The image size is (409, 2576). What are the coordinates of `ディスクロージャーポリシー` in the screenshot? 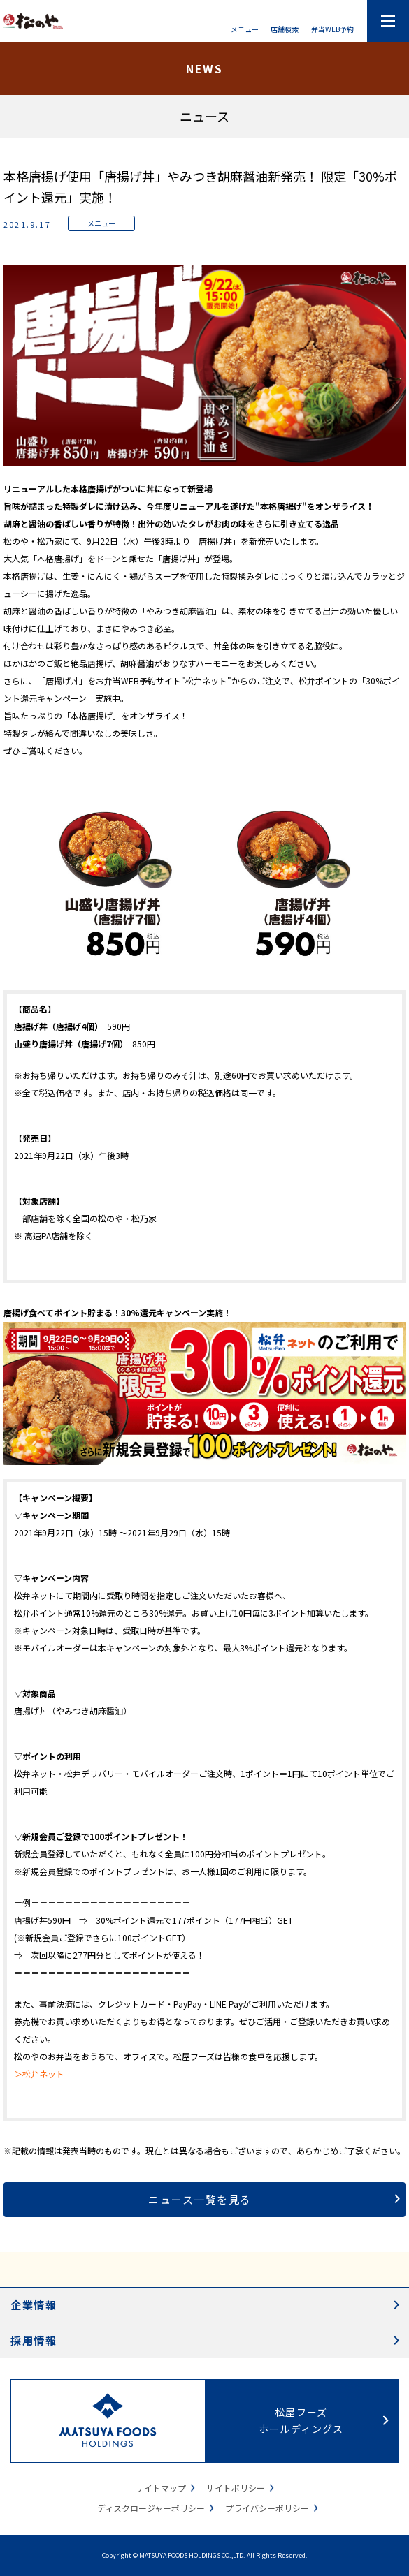 It's located at (151, 2508).